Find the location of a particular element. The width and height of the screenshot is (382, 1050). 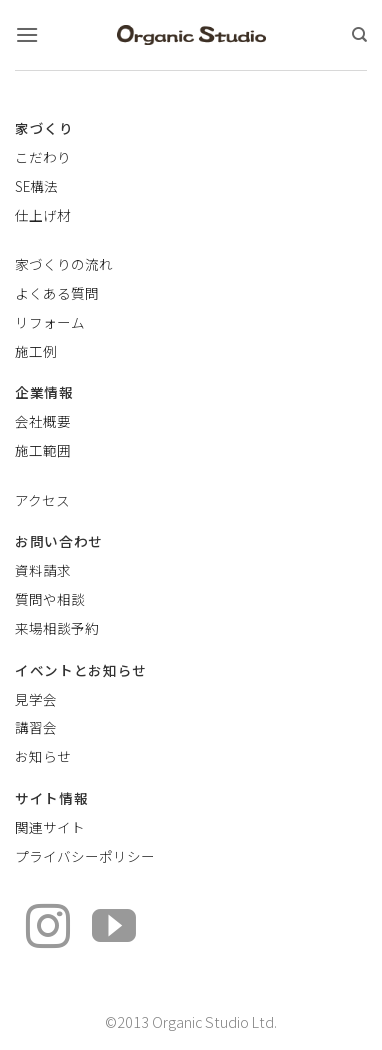

[button] is located at coordinates (27, 34).